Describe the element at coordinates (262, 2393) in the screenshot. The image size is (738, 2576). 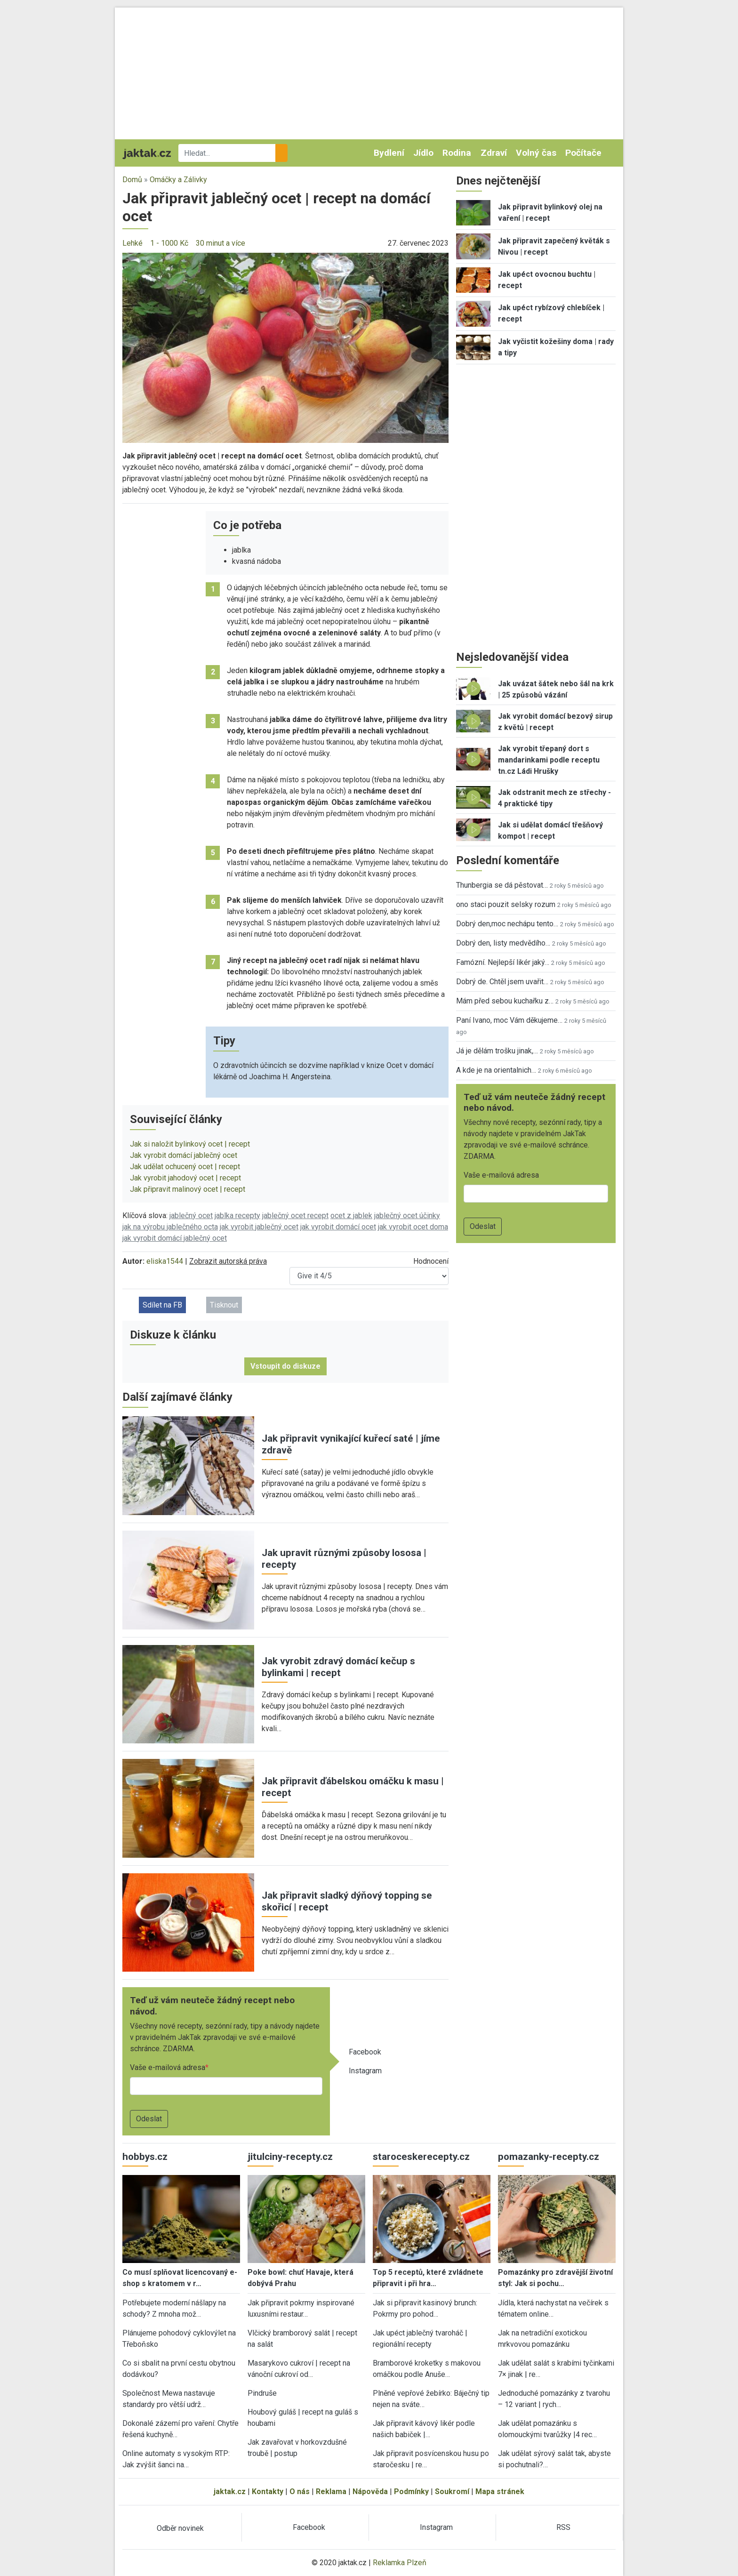
I see `Pindruše` at that location.